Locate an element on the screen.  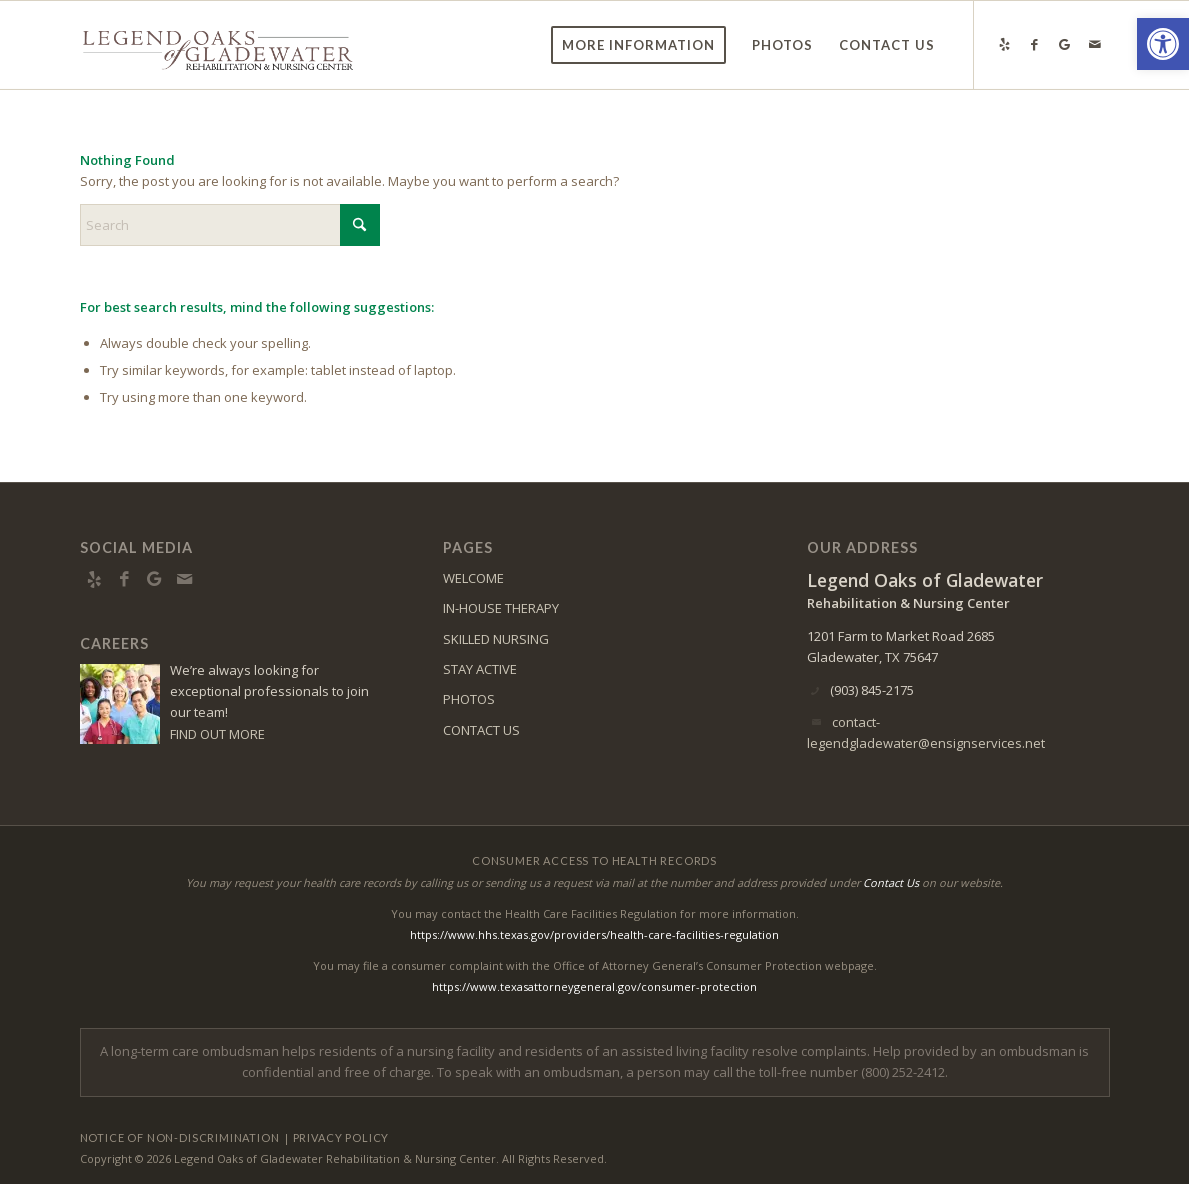
SKILLED NURSING is located at coordinates (496, 639).